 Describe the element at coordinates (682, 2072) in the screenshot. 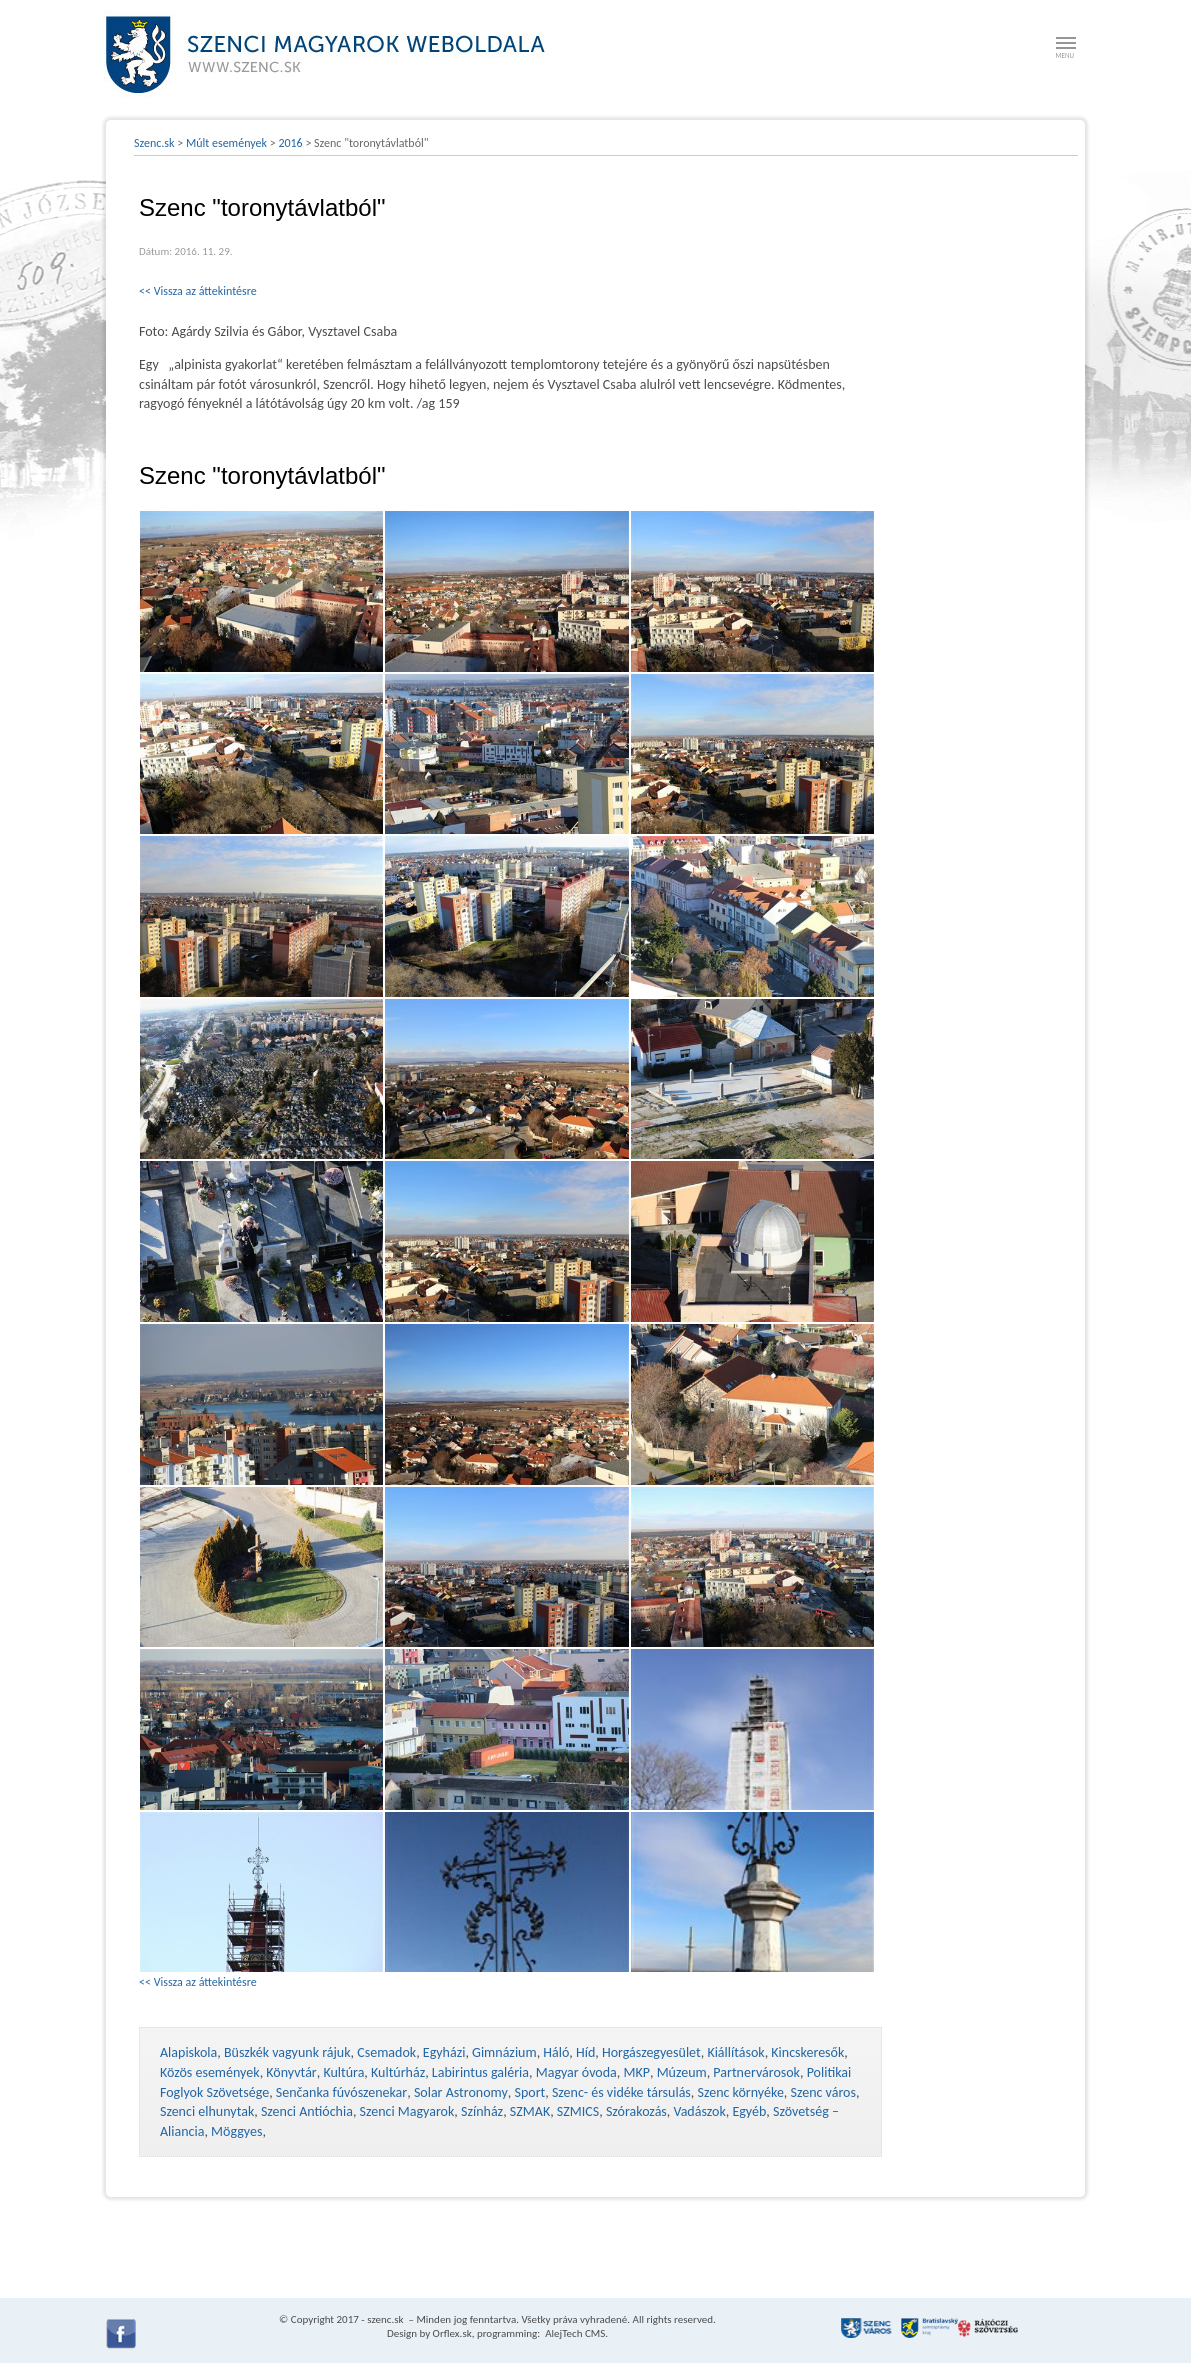

I see `Múzeum` at that location.